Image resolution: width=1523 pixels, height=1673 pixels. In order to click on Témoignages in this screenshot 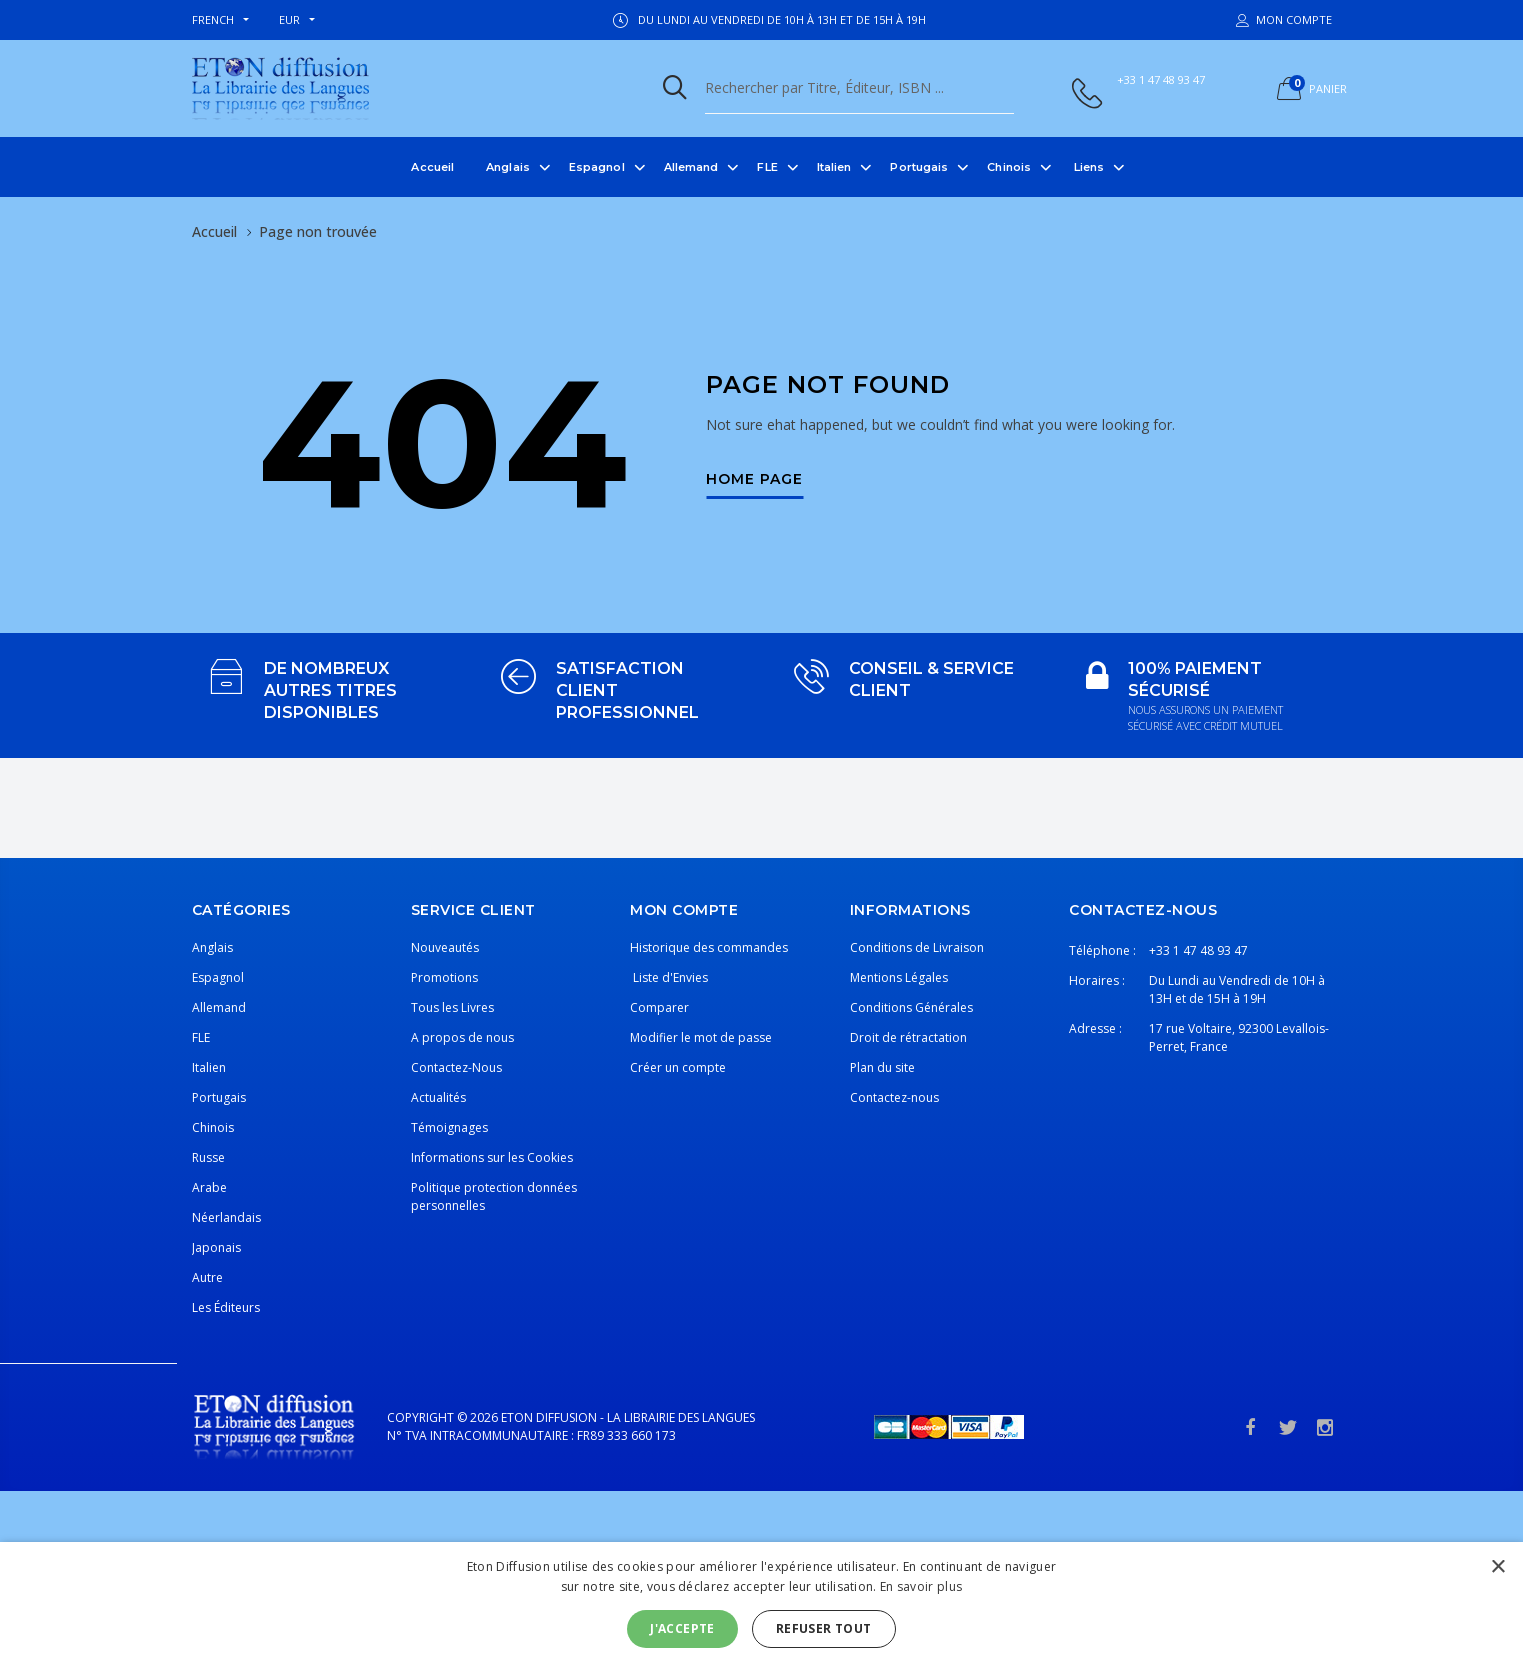, I will do `click(449, 1127)`.